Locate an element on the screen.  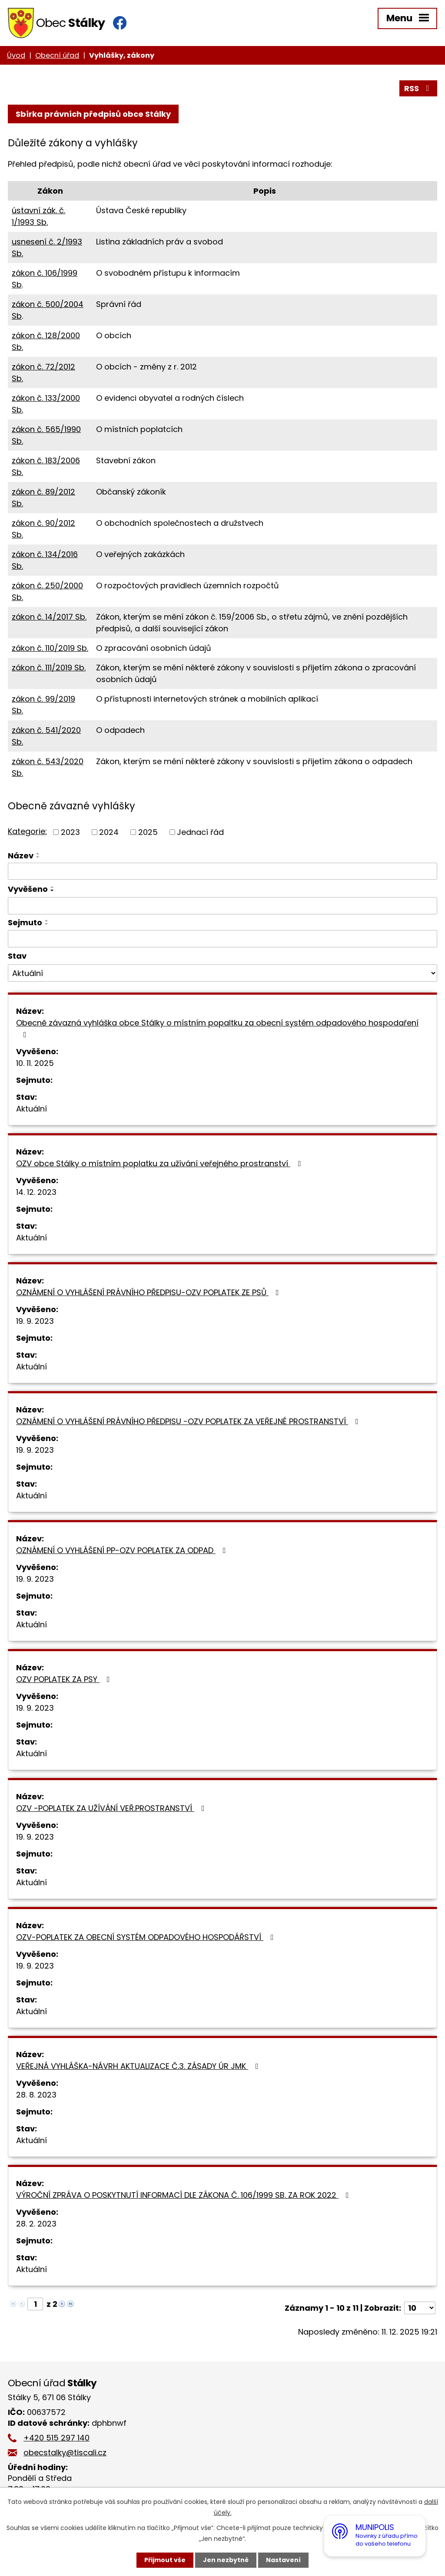
zákon č. 14/2017 Sb. is located at coordinates (49, 616).